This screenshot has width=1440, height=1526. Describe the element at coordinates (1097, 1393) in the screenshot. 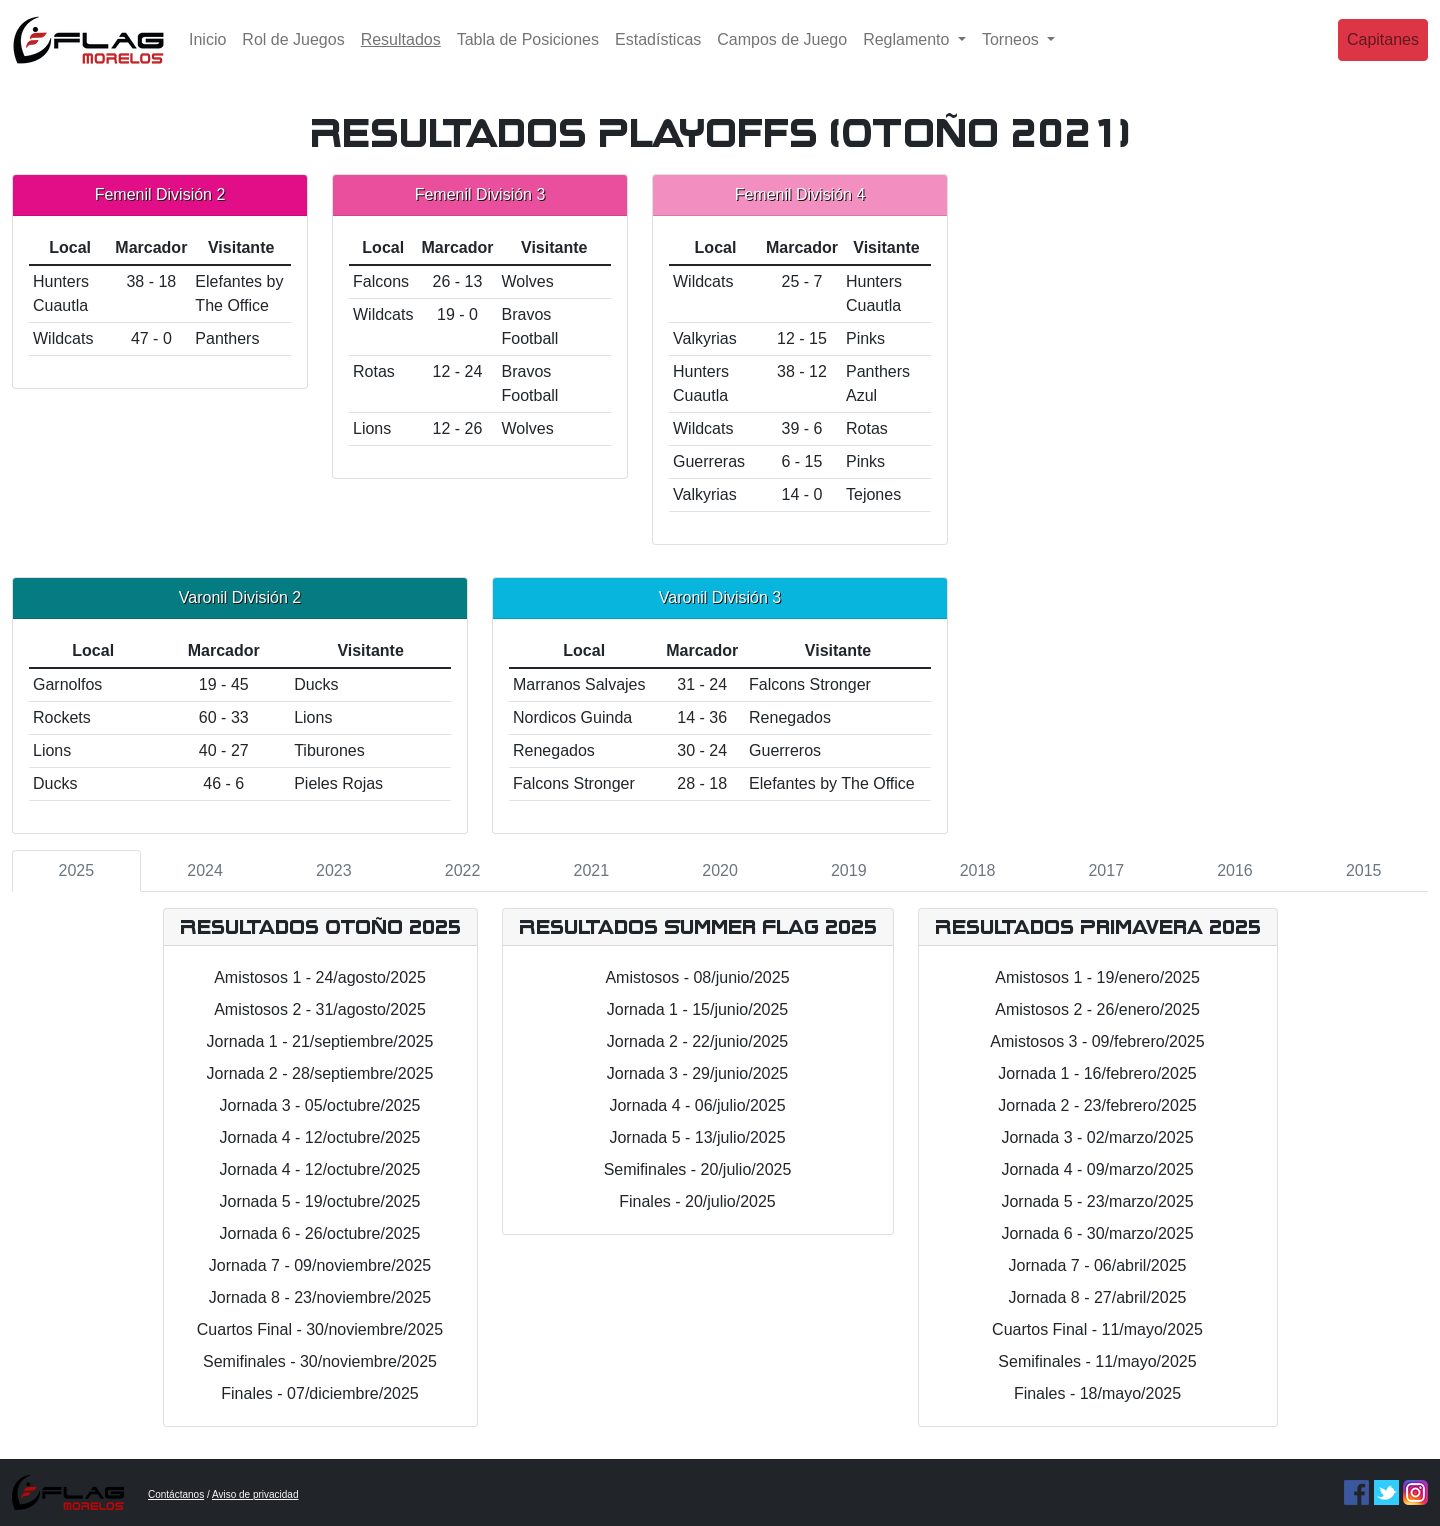

I see `Finales - 18/mayo/2025` at that location.